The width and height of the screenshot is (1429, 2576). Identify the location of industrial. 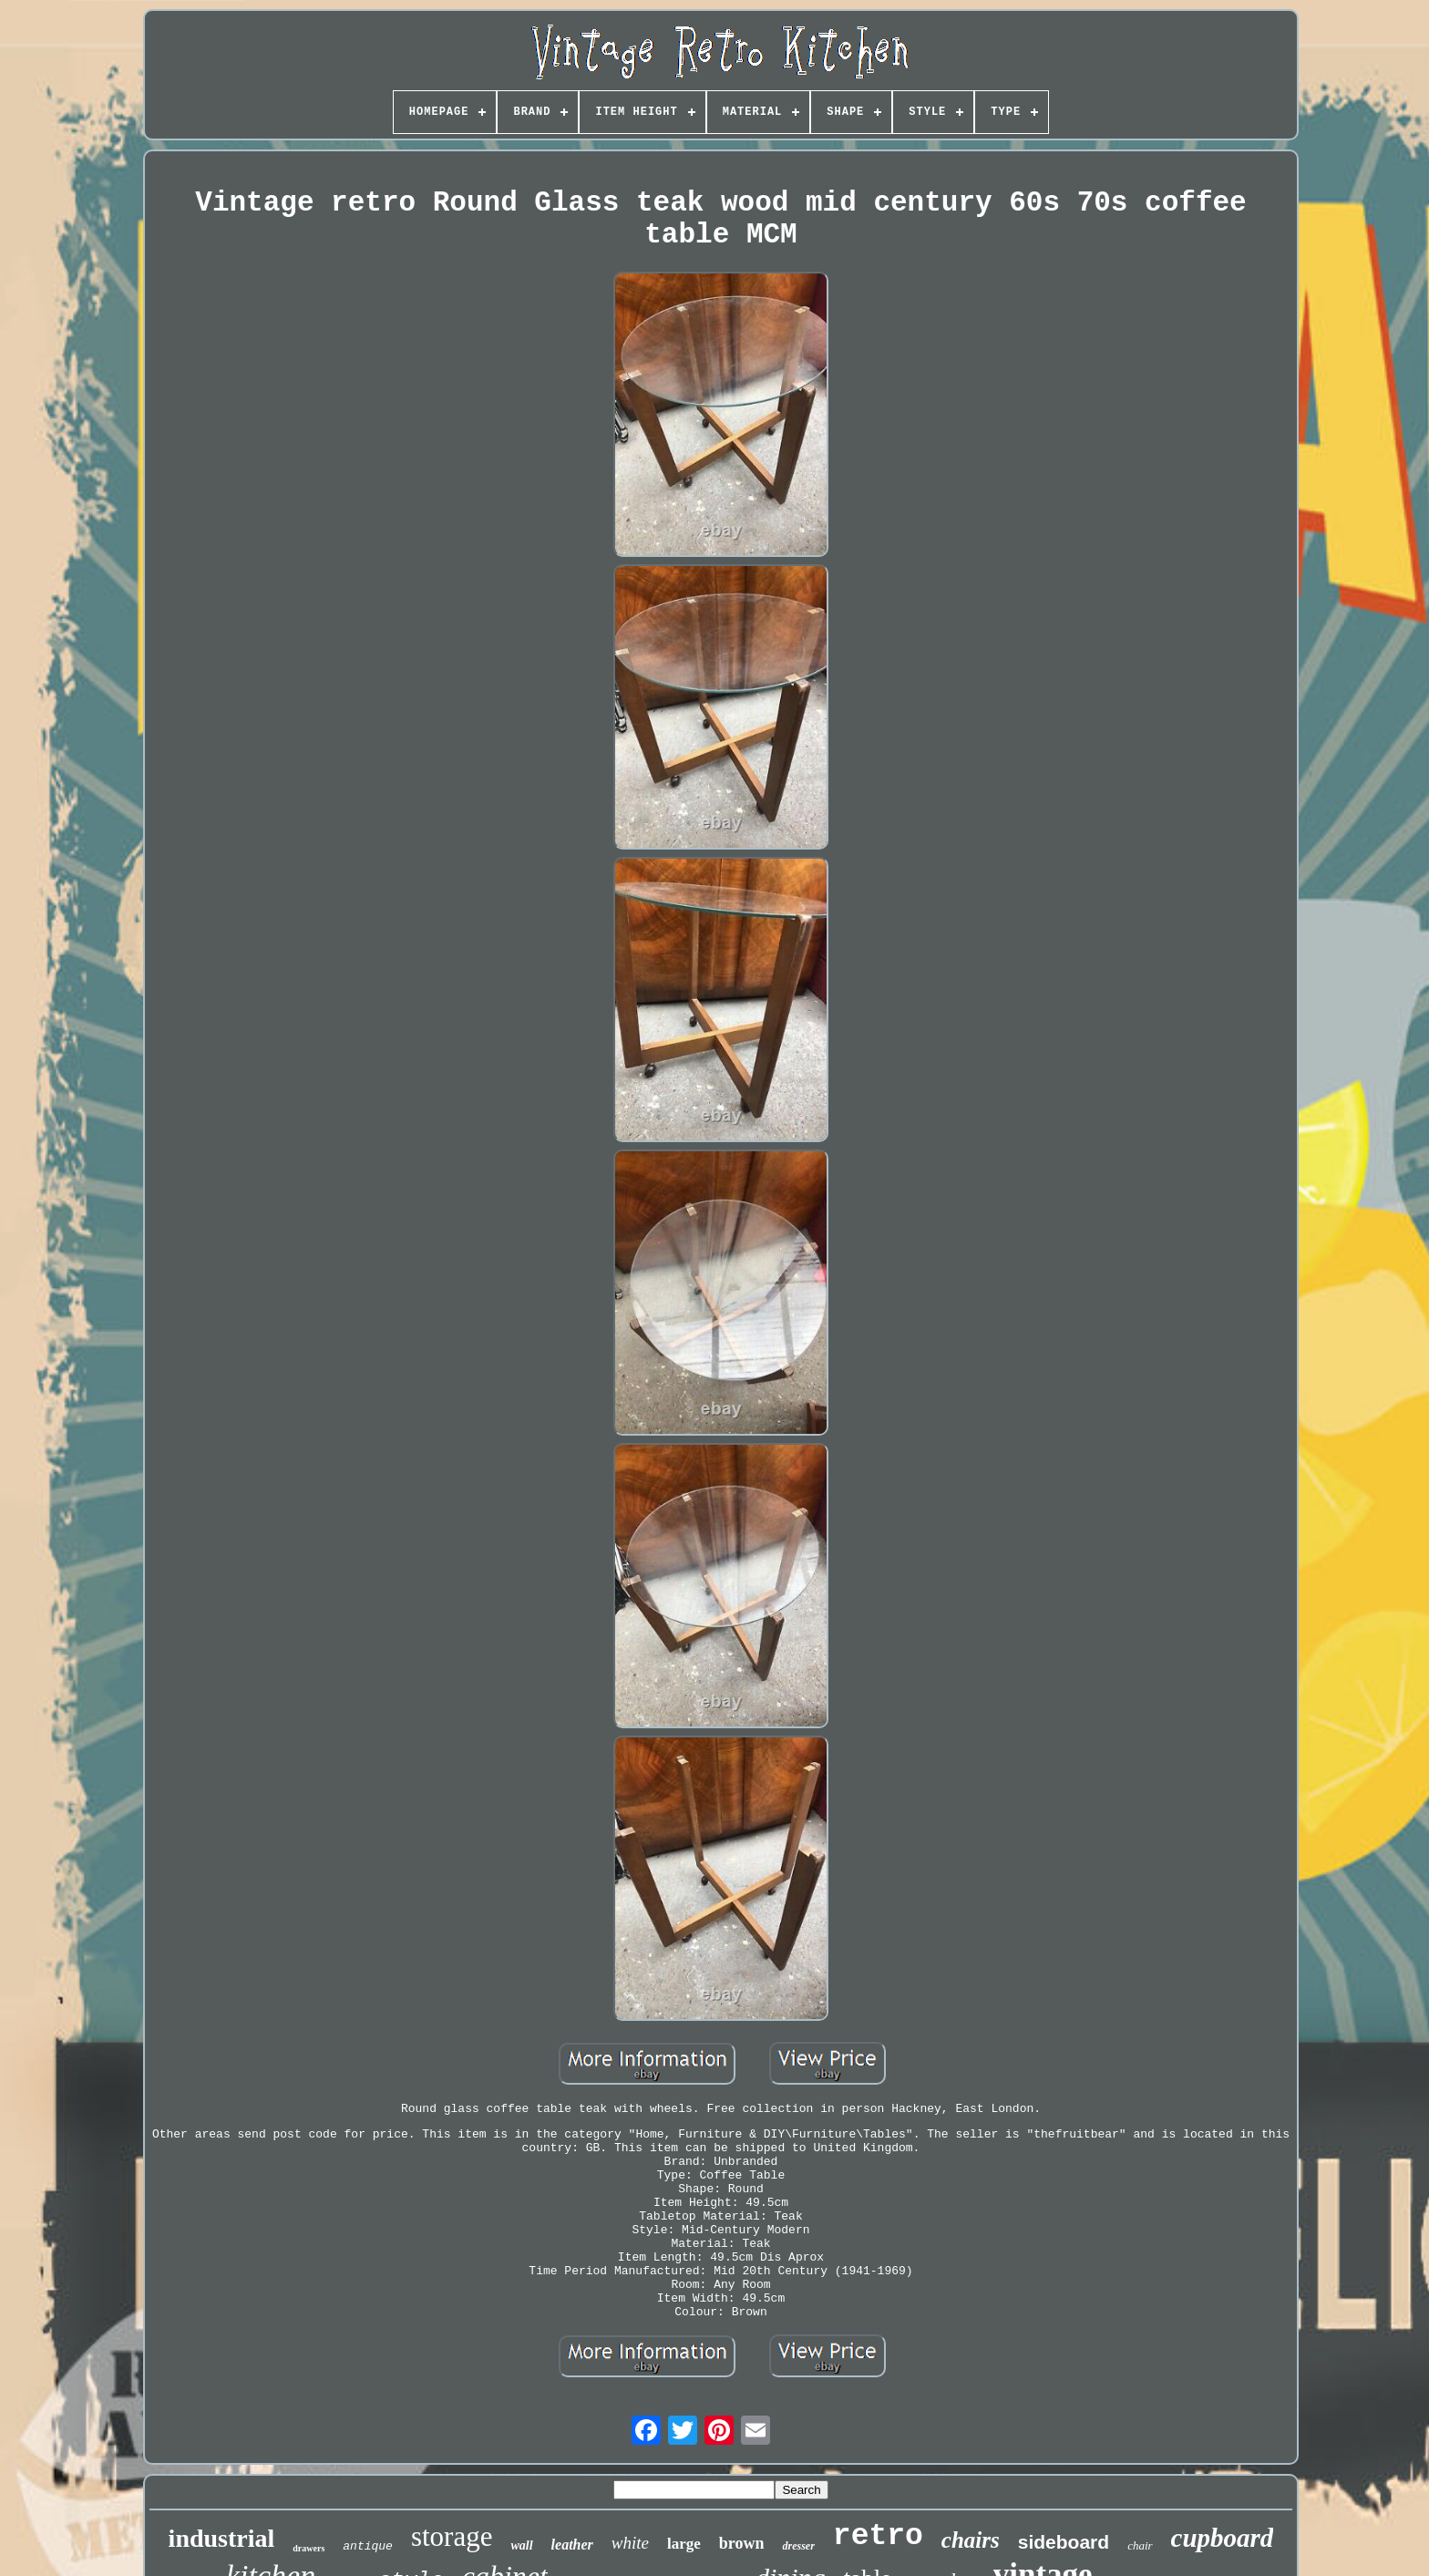
(222, 2538).